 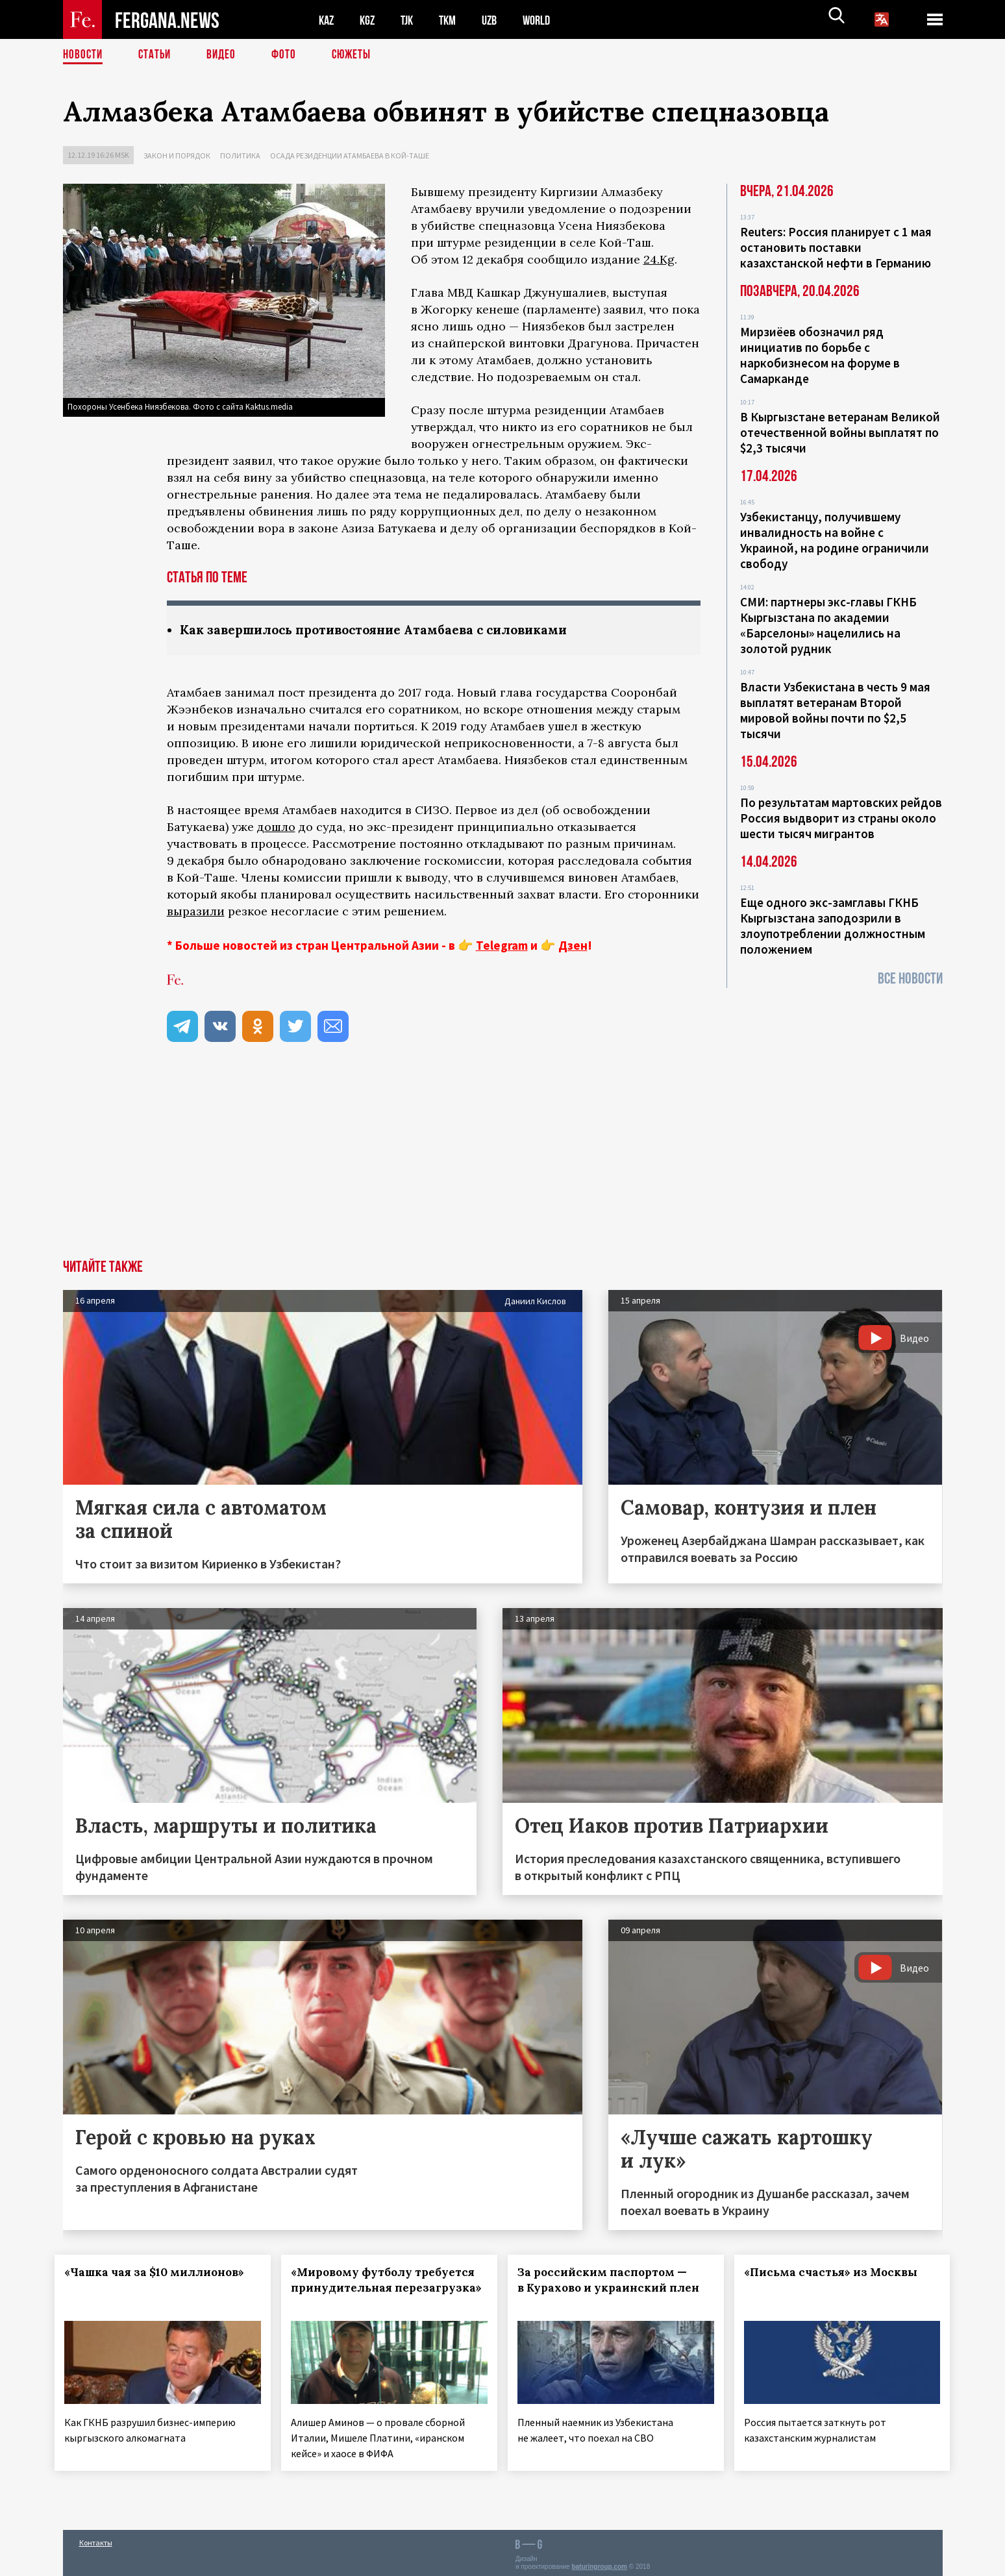 What do you see at coordinates (838, 2273) in the screenshot?
I see `«Письма счастья» из Москвы` at bounding box center [838, 2273].